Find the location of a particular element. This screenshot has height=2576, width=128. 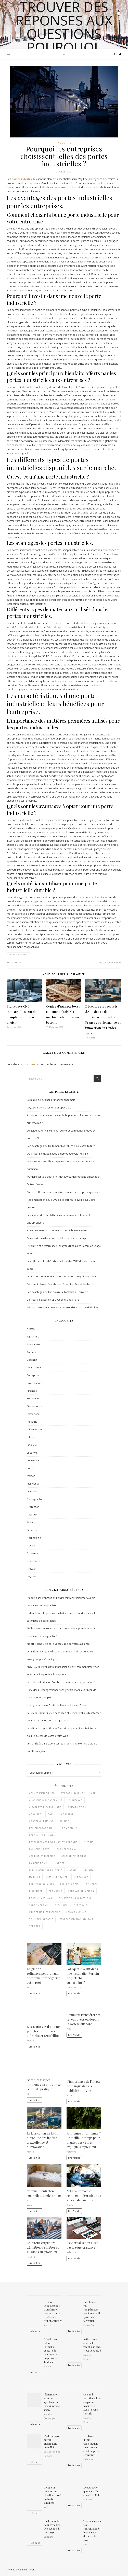

Design pédagogique [Design pédagogique (2 éléments)] is located at coordinates (42, 1828).